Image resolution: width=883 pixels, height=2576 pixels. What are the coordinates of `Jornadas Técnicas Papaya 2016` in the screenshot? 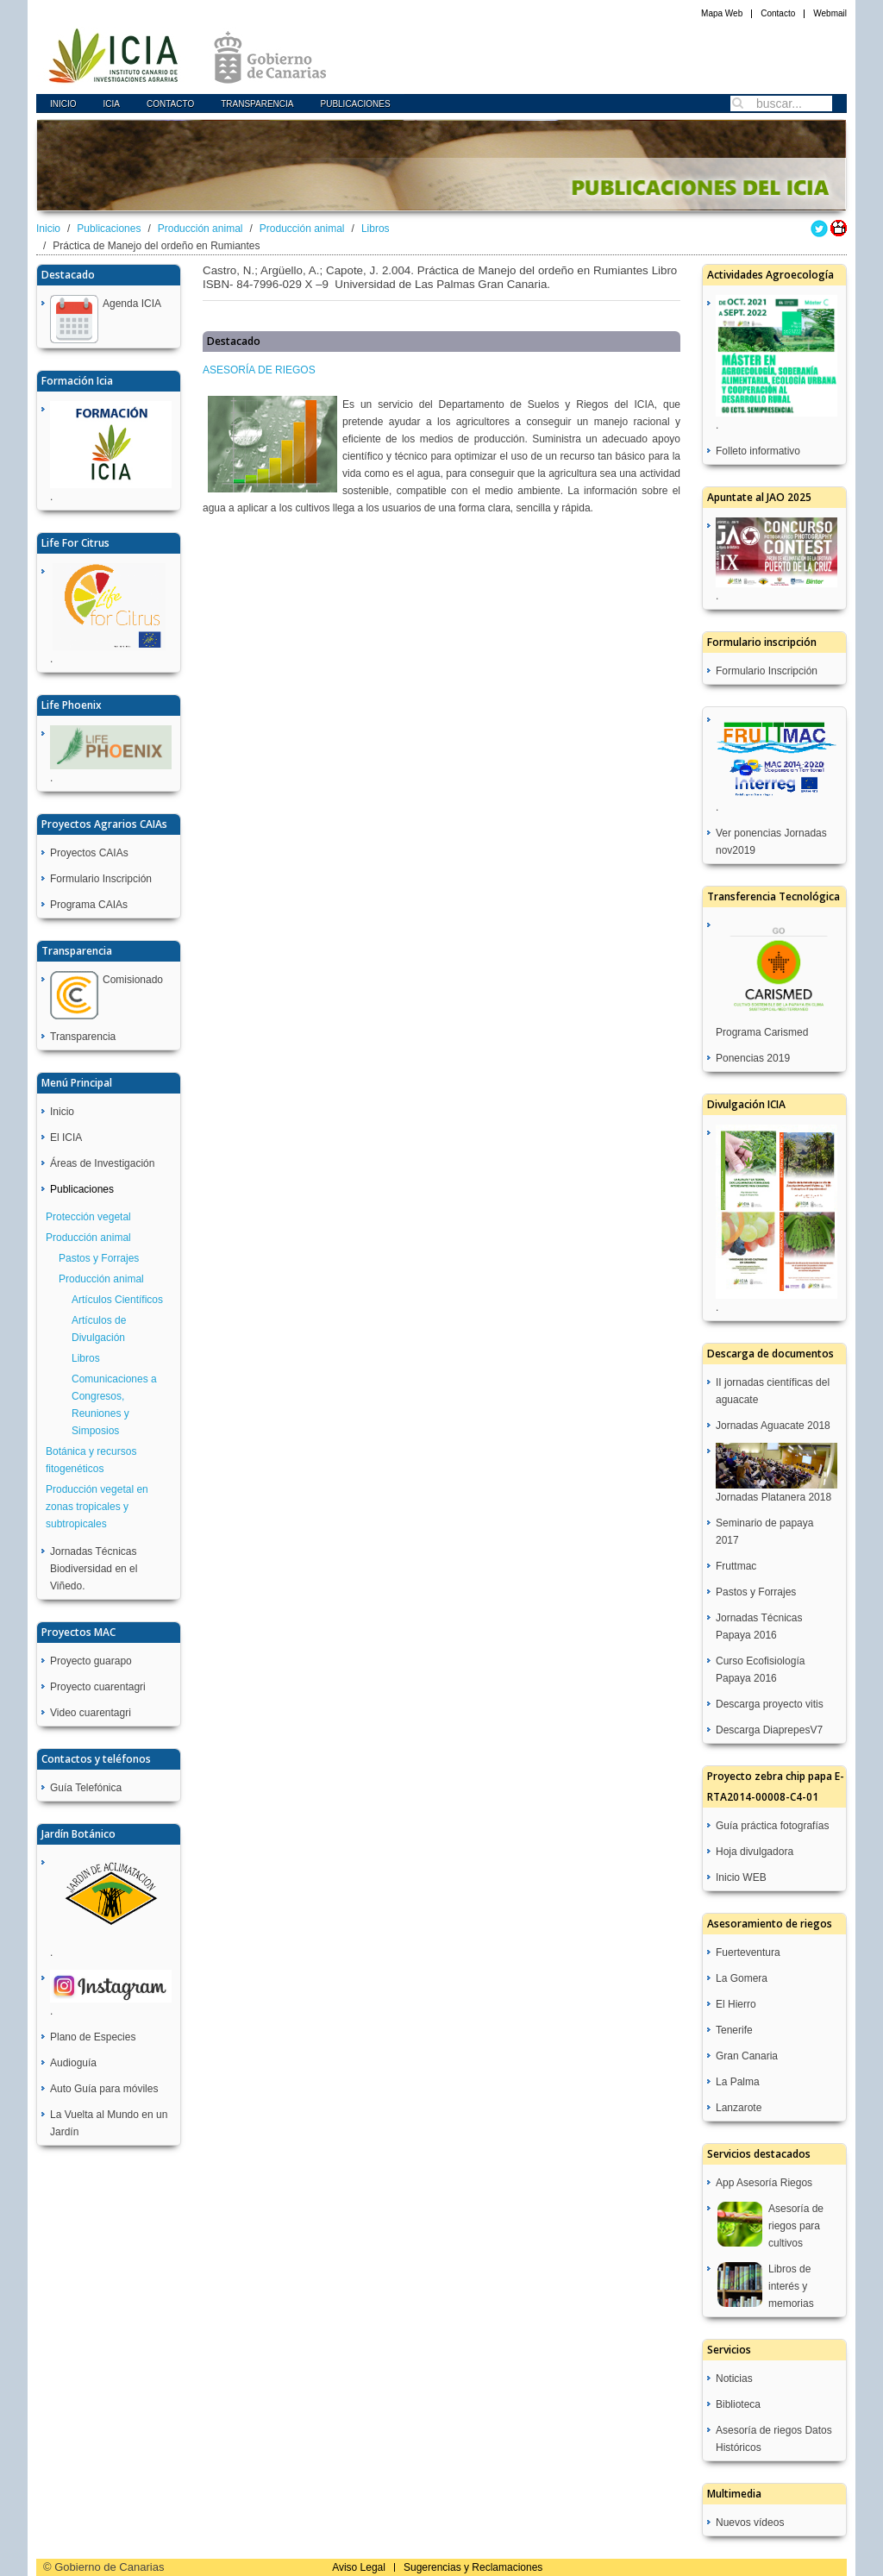 It's located at (759, 1626).